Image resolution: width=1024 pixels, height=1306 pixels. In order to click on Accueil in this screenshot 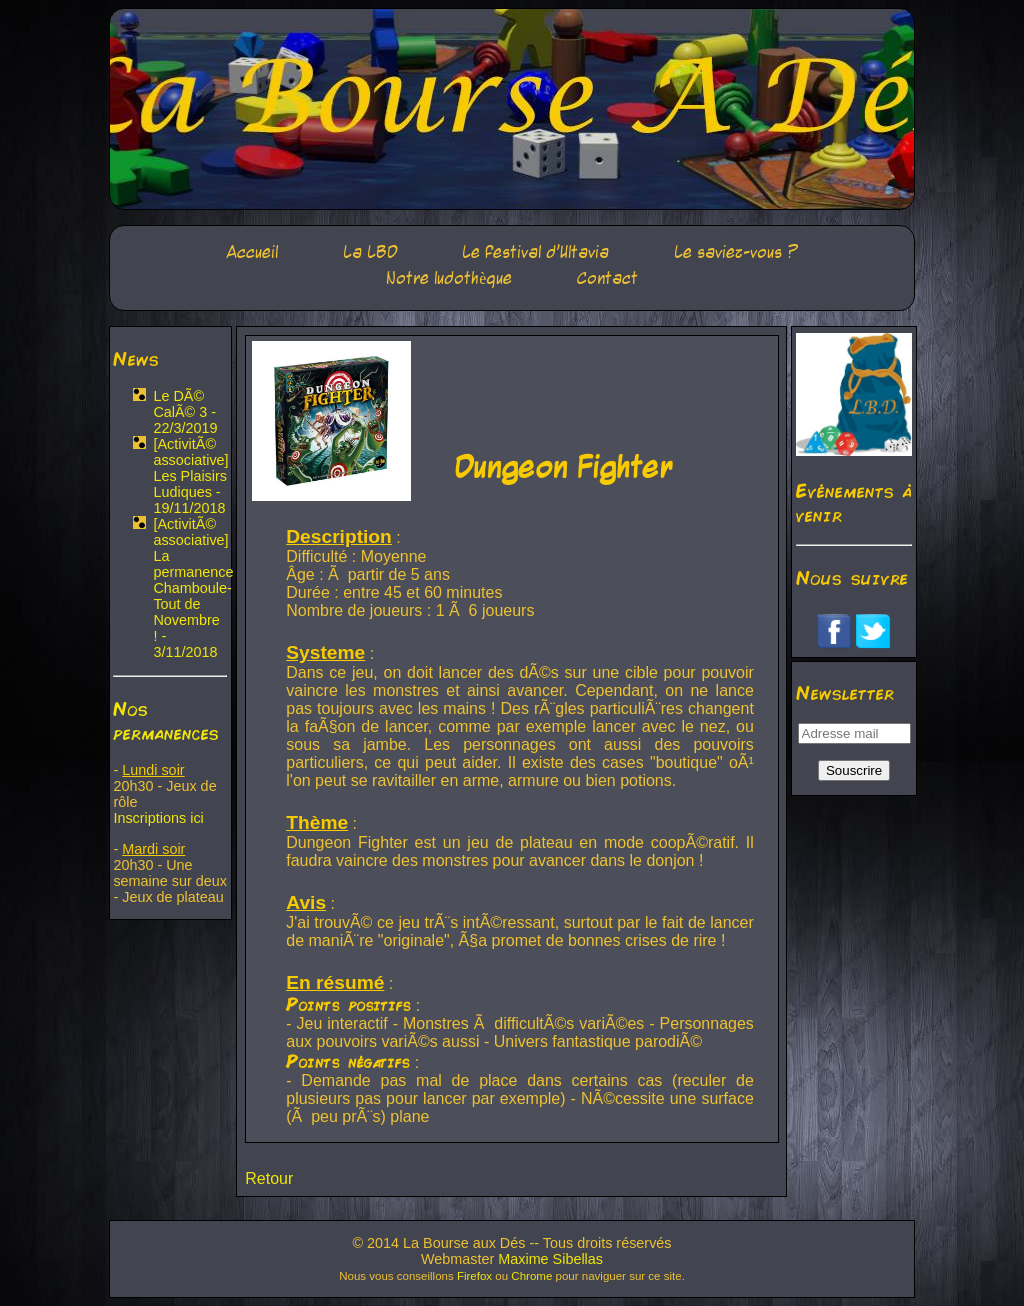, I will do `click(252, 252)`.